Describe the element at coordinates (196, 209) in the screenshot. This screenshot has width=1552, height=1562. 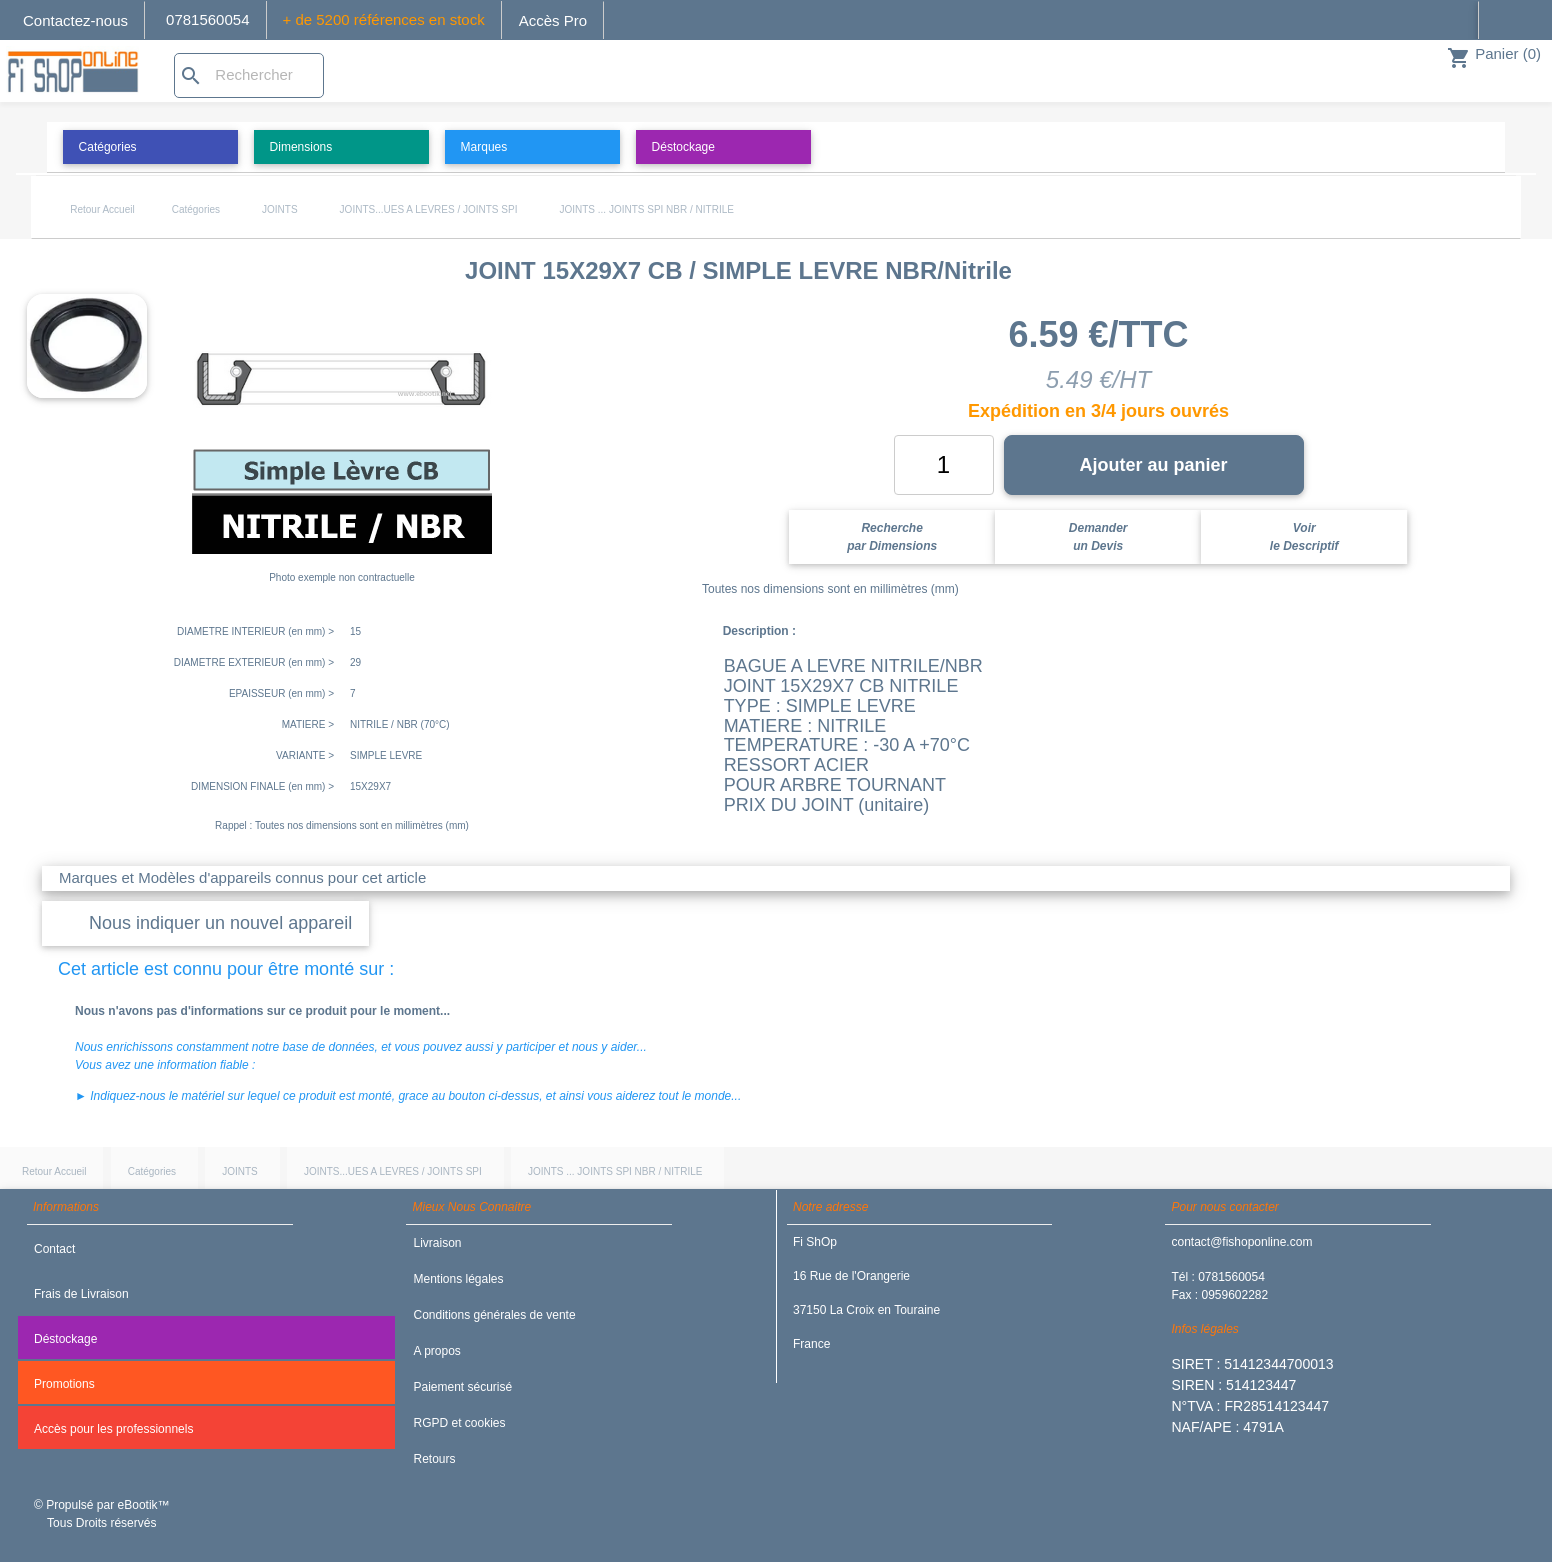
I see `Catégories` at that location.